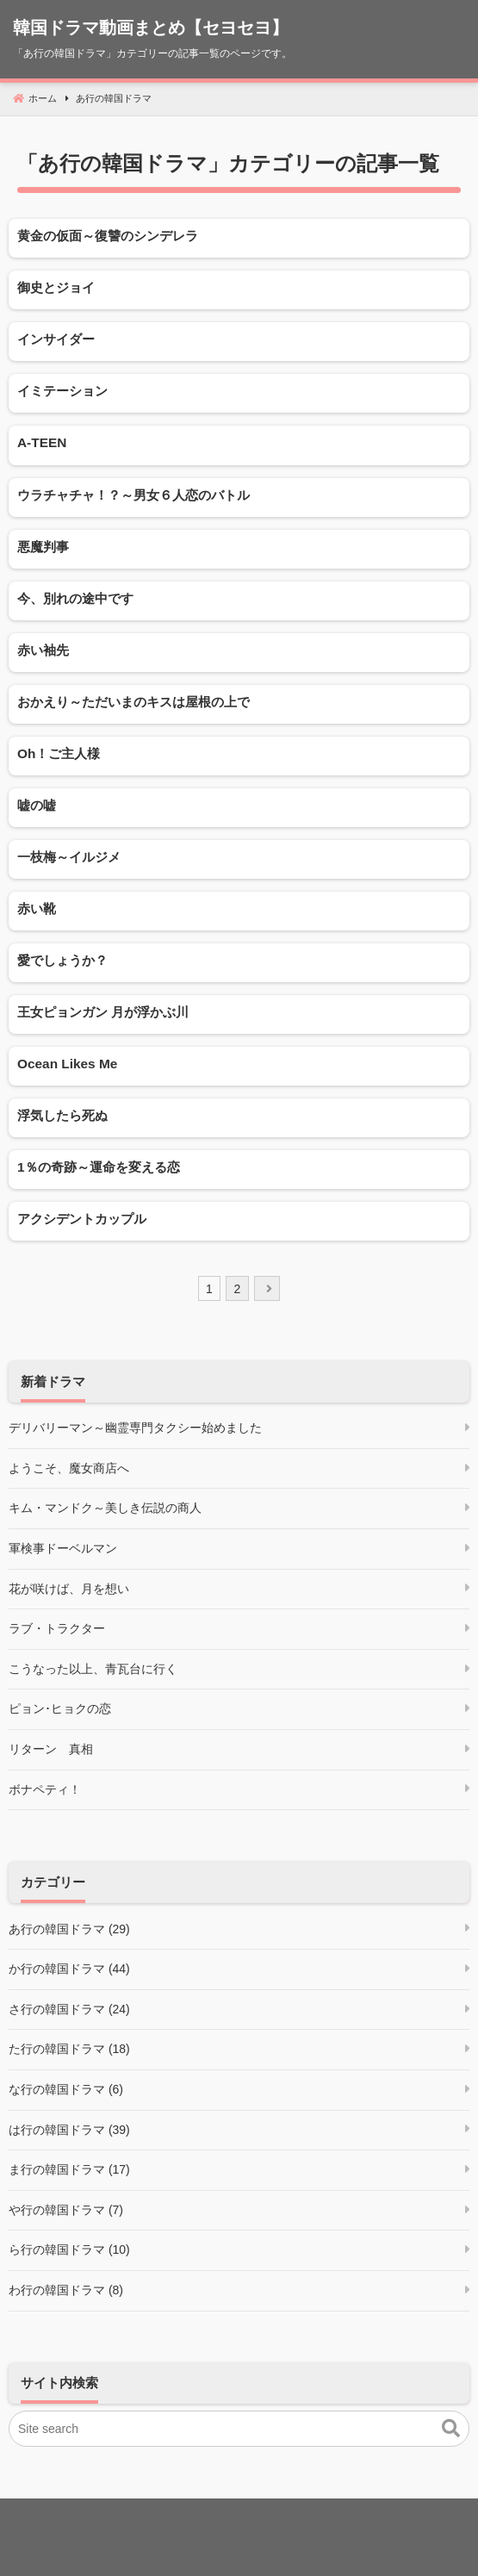  I want to click on か行の韓国ドラマ (44), so click(69, 1969).